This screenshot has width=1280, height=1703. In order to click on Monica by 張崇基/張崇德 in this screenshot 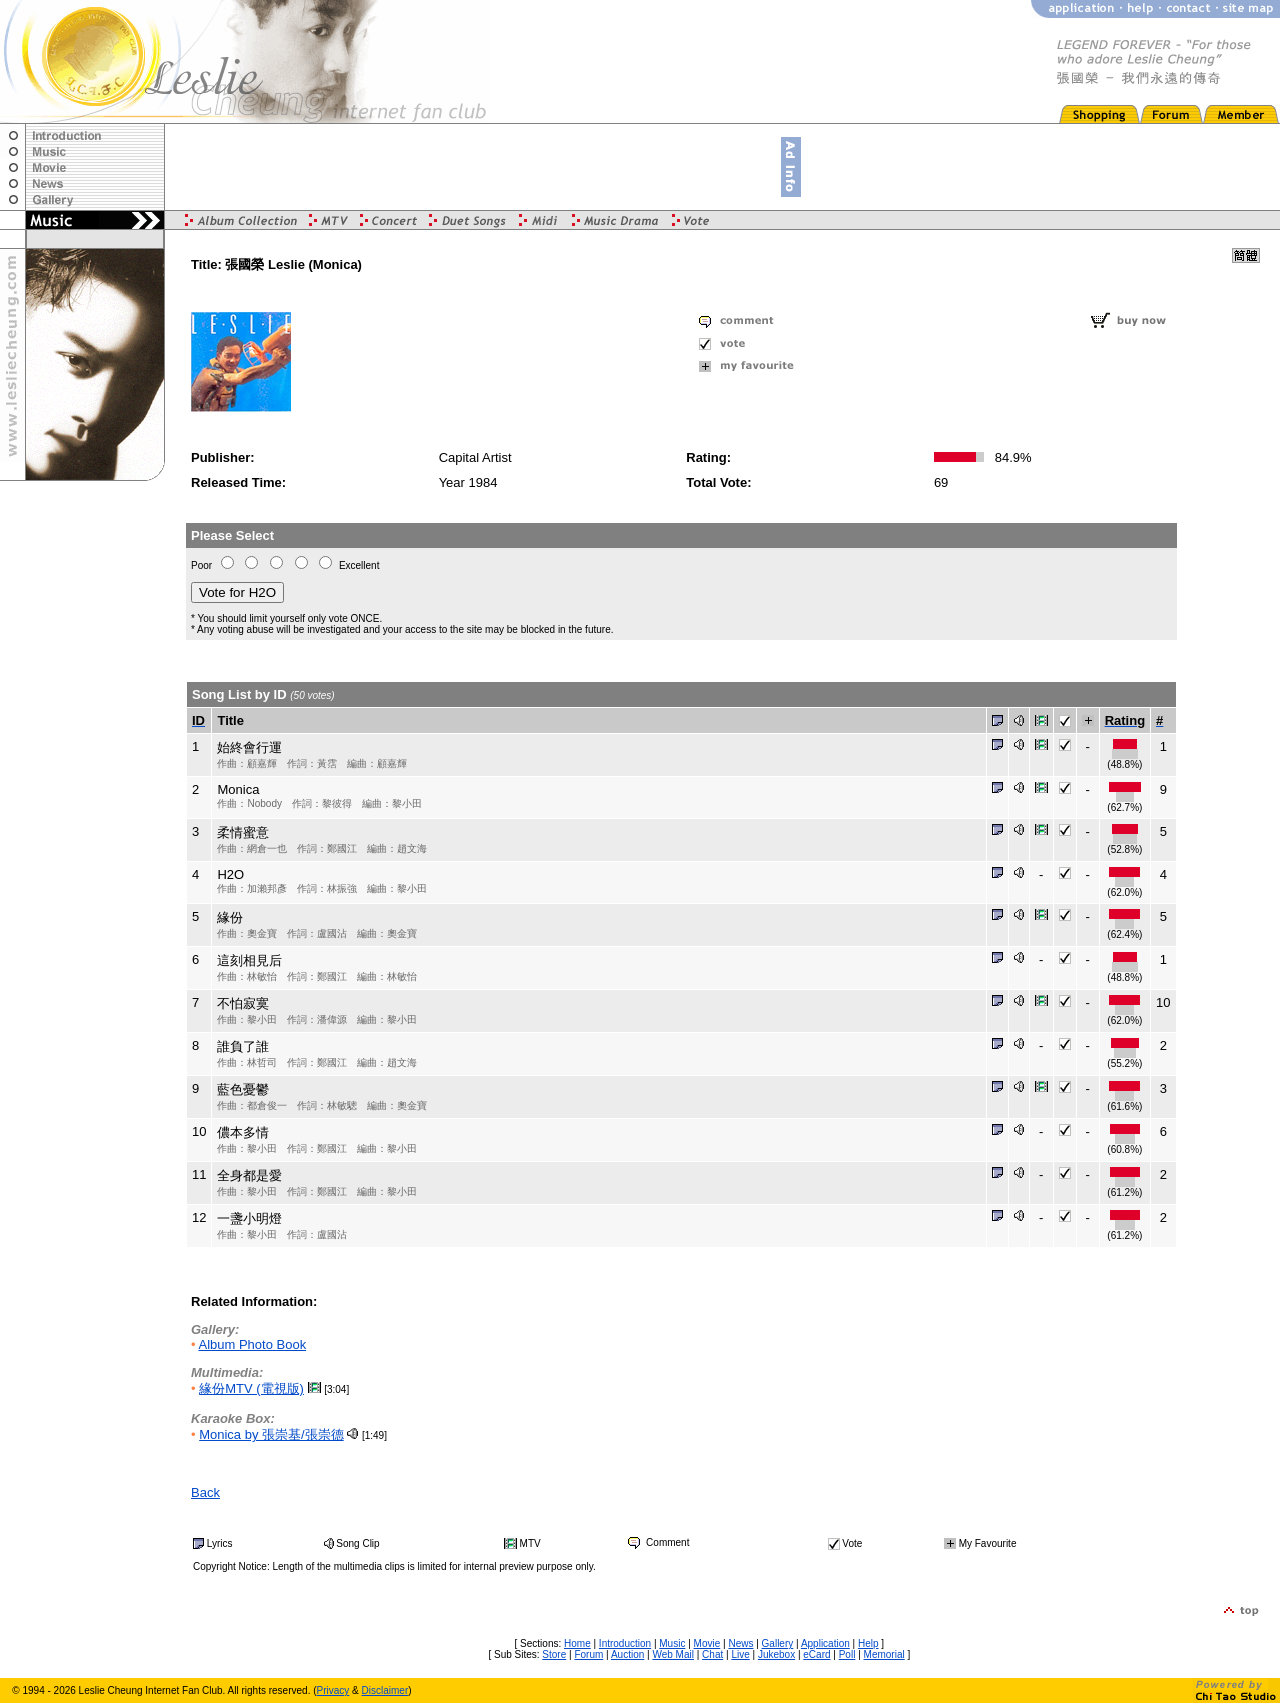, I will do `click(271, 1434)`.